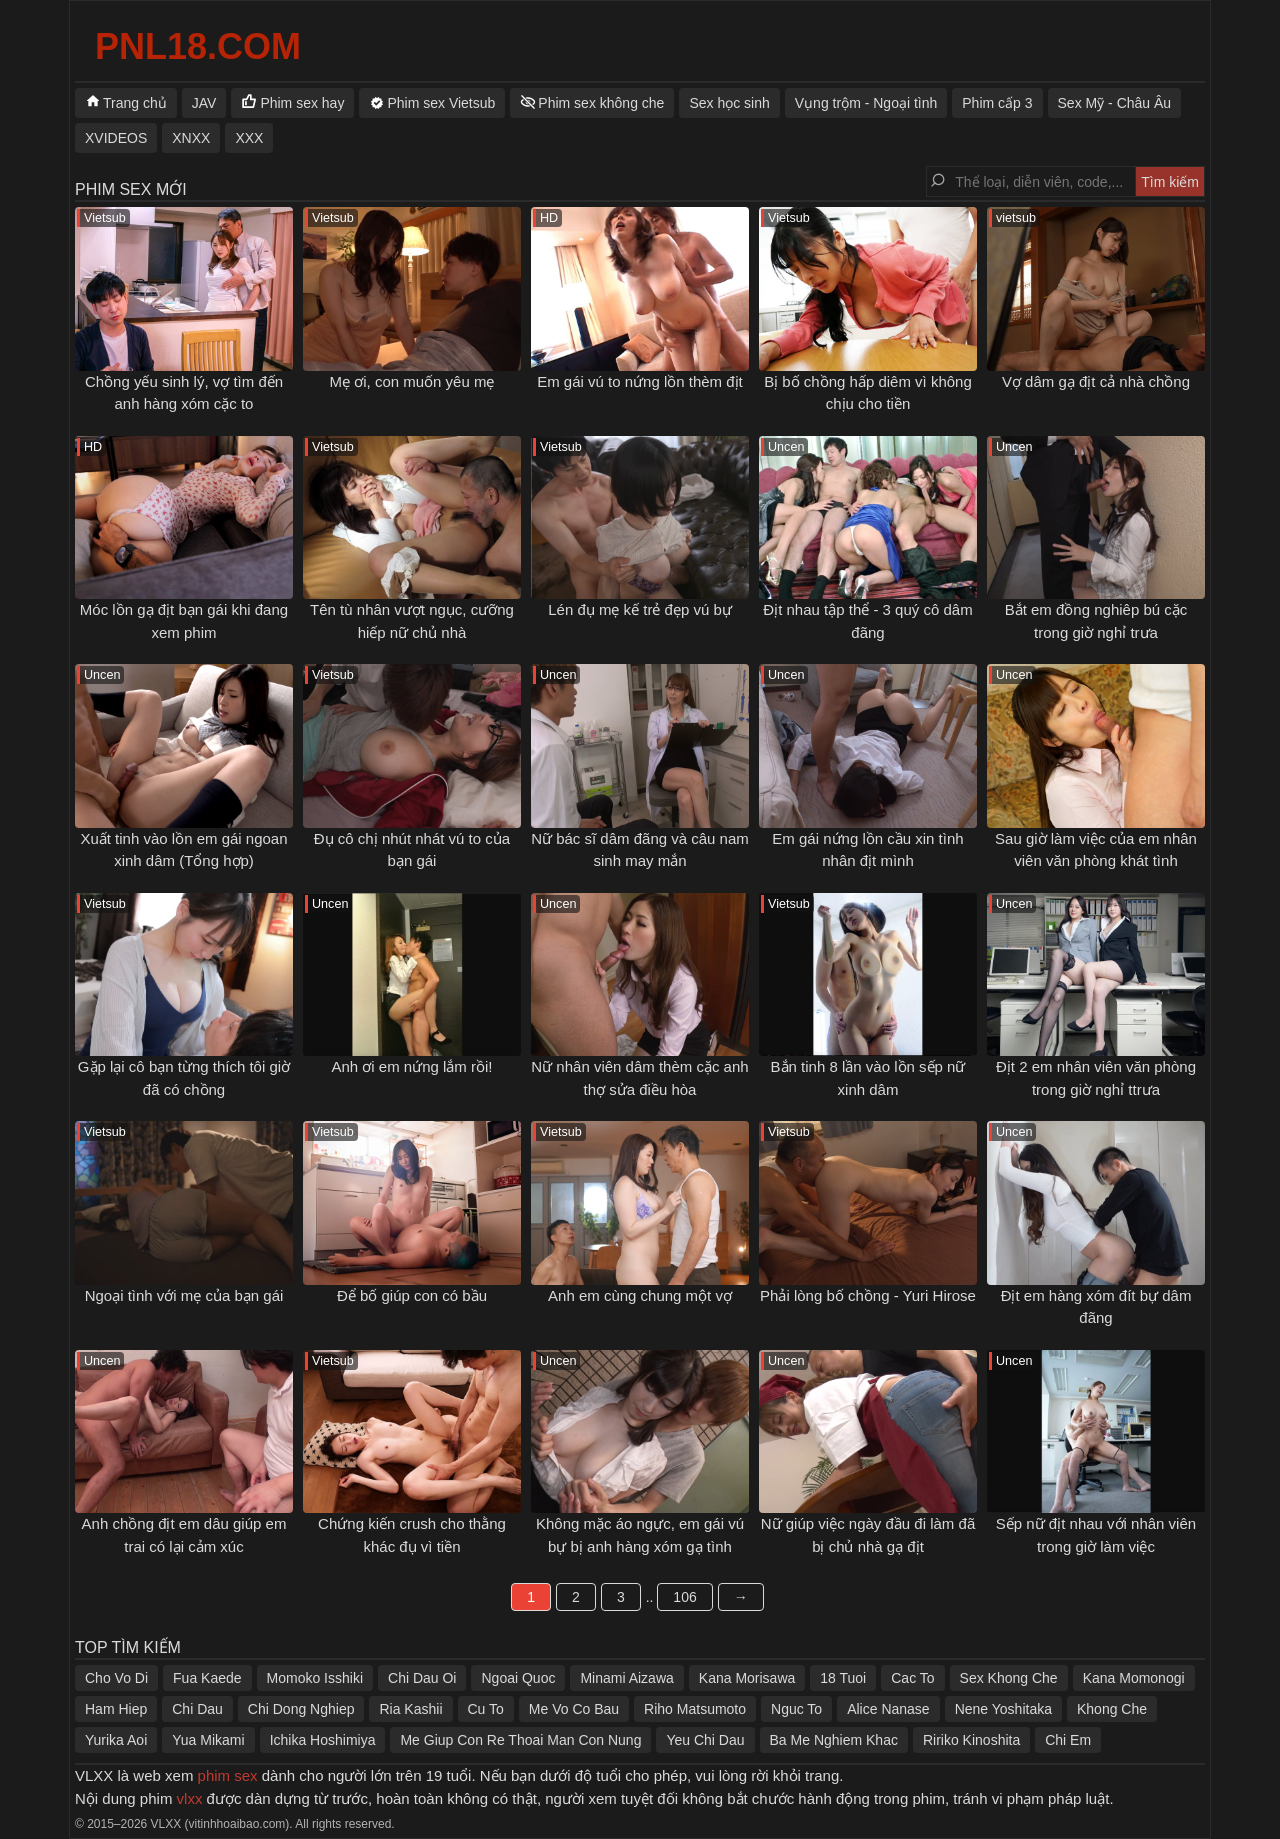 The image size is (1280, 1839). What do you see at coordinates (640, 609) in the screenshot?
I see `Lén đụ mẹ kế trẻ đẹp vú bự` at bounding box center [640, 609].